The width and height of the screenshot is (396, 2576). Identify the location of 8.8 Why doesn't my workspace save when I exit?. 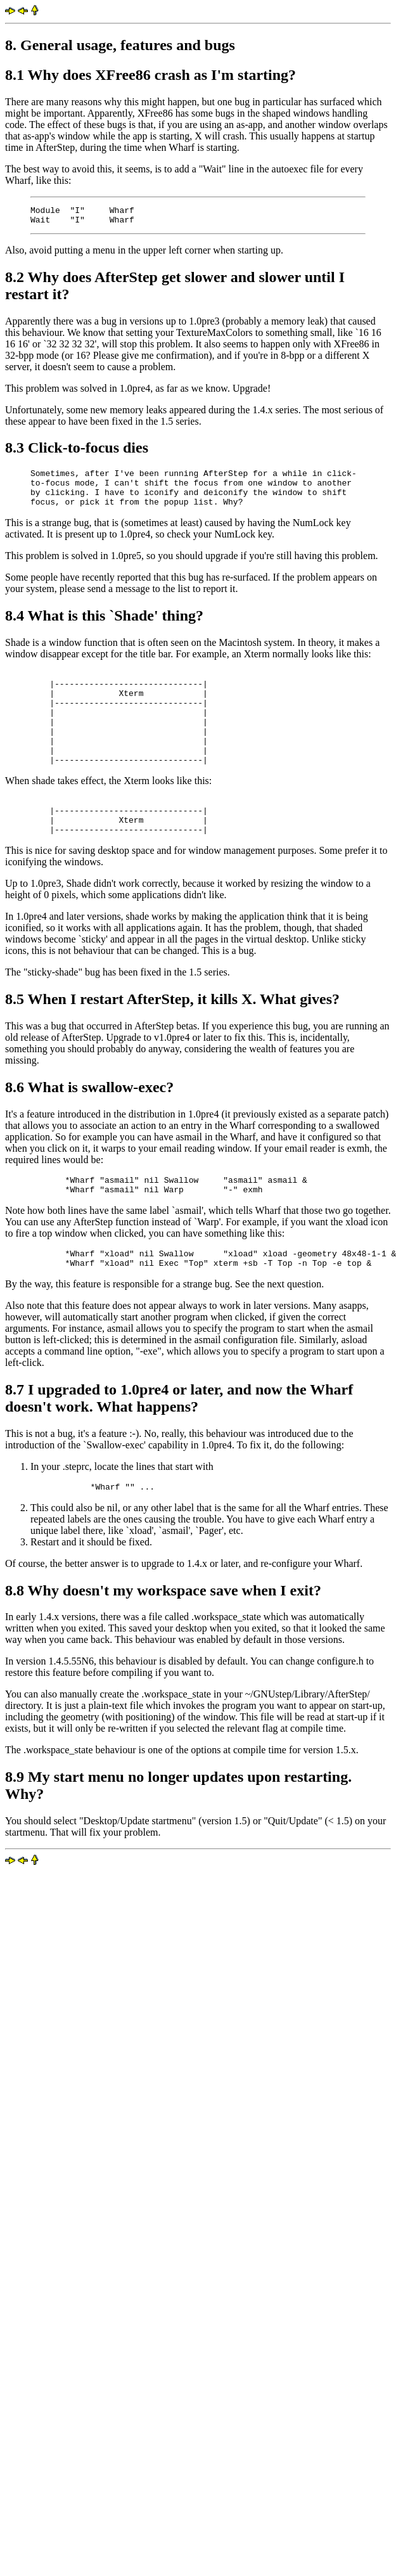
(163, 1638).